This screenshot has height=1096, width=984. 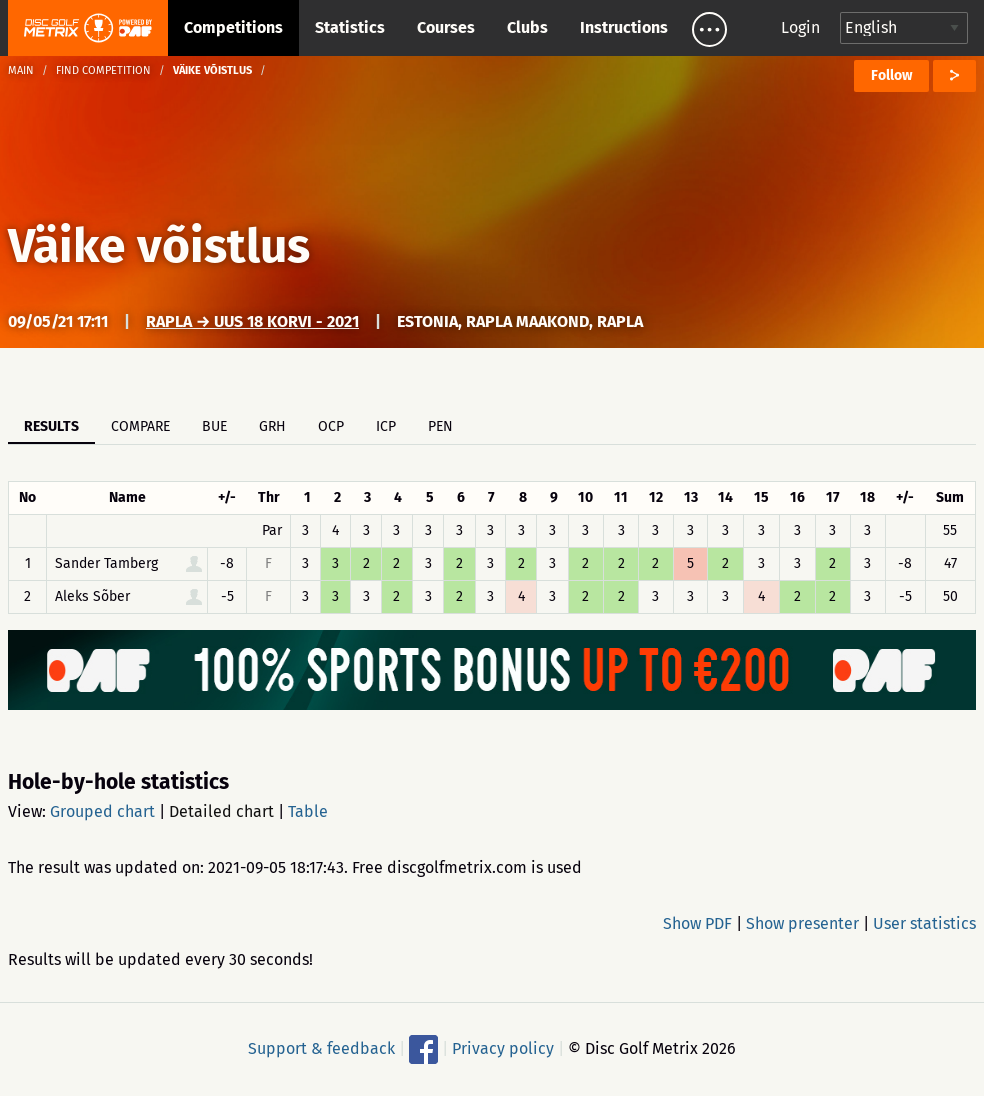 What do you see at coordinates (350, 27) in the screenshot?
I see `Statistics` at bounding box center [350, 27].